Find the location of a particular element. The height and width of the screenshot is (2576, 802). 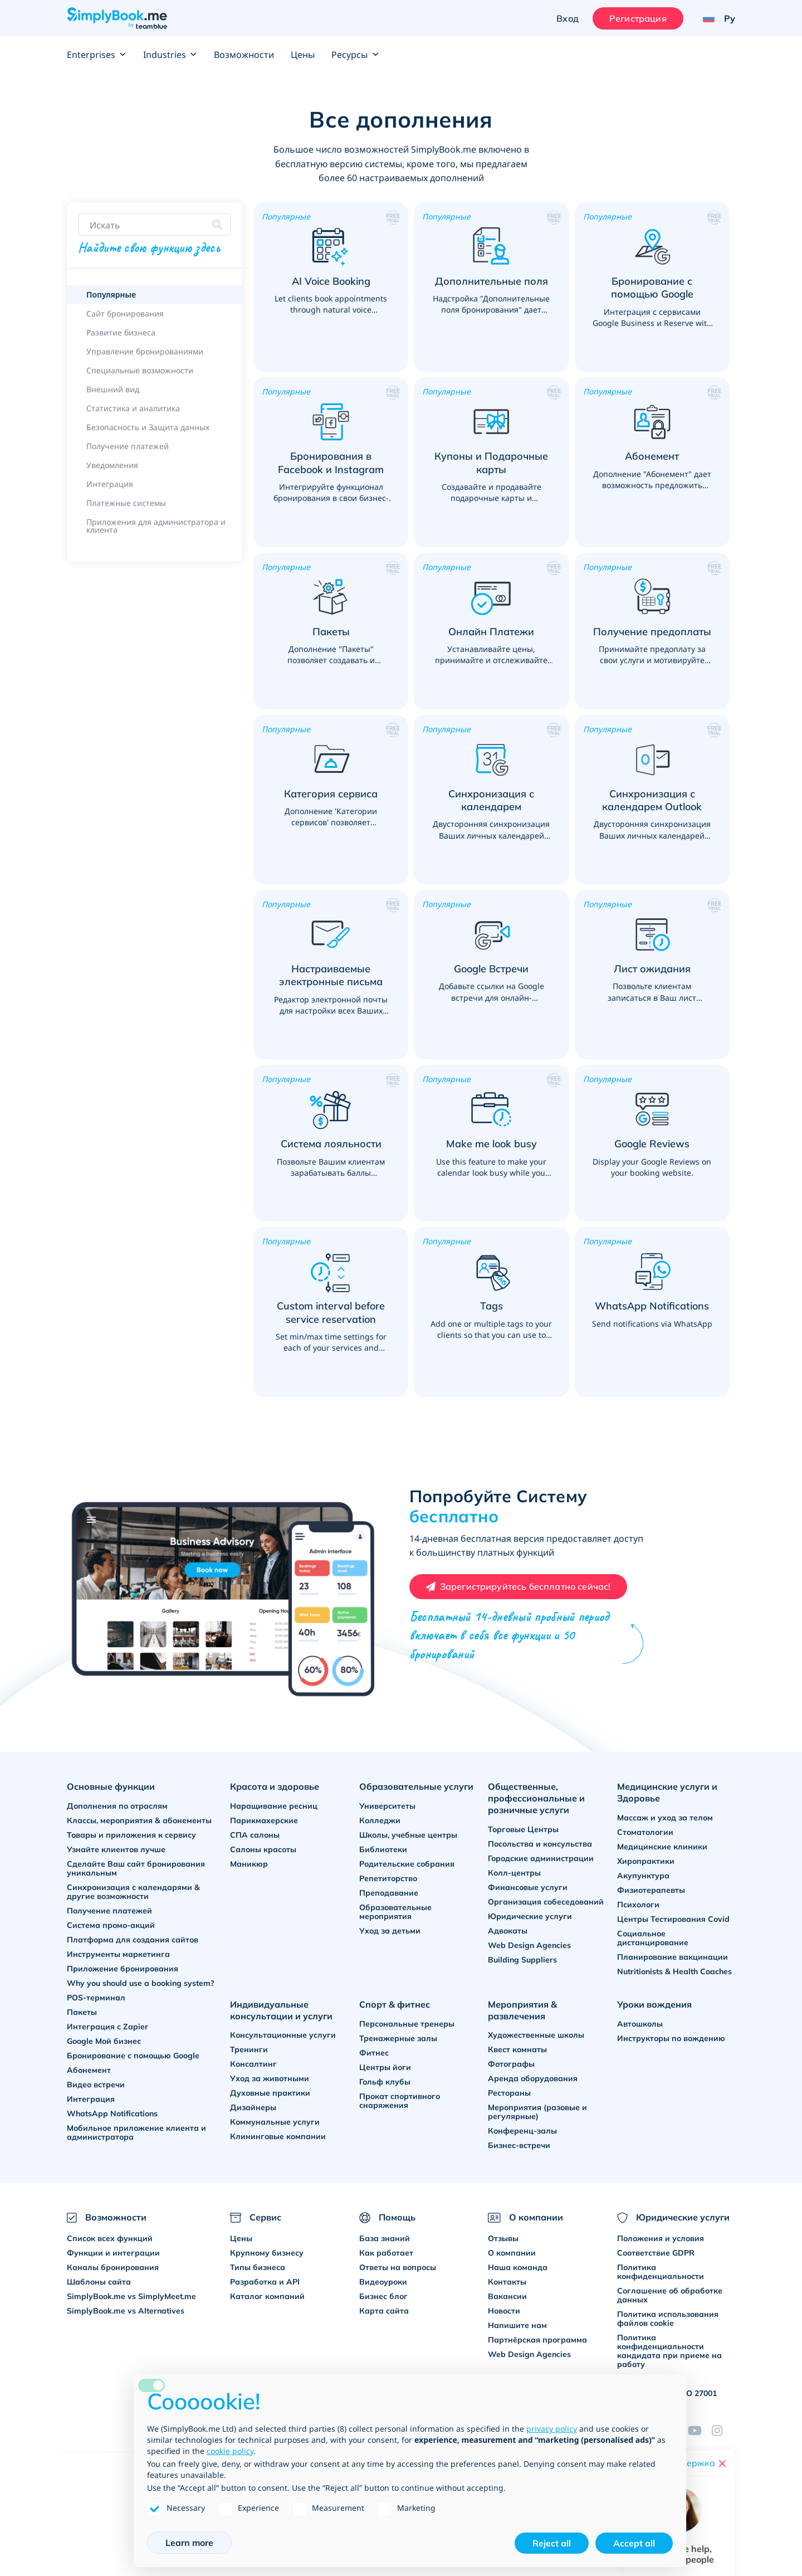

Возможности is located at coordinates (244, 54).